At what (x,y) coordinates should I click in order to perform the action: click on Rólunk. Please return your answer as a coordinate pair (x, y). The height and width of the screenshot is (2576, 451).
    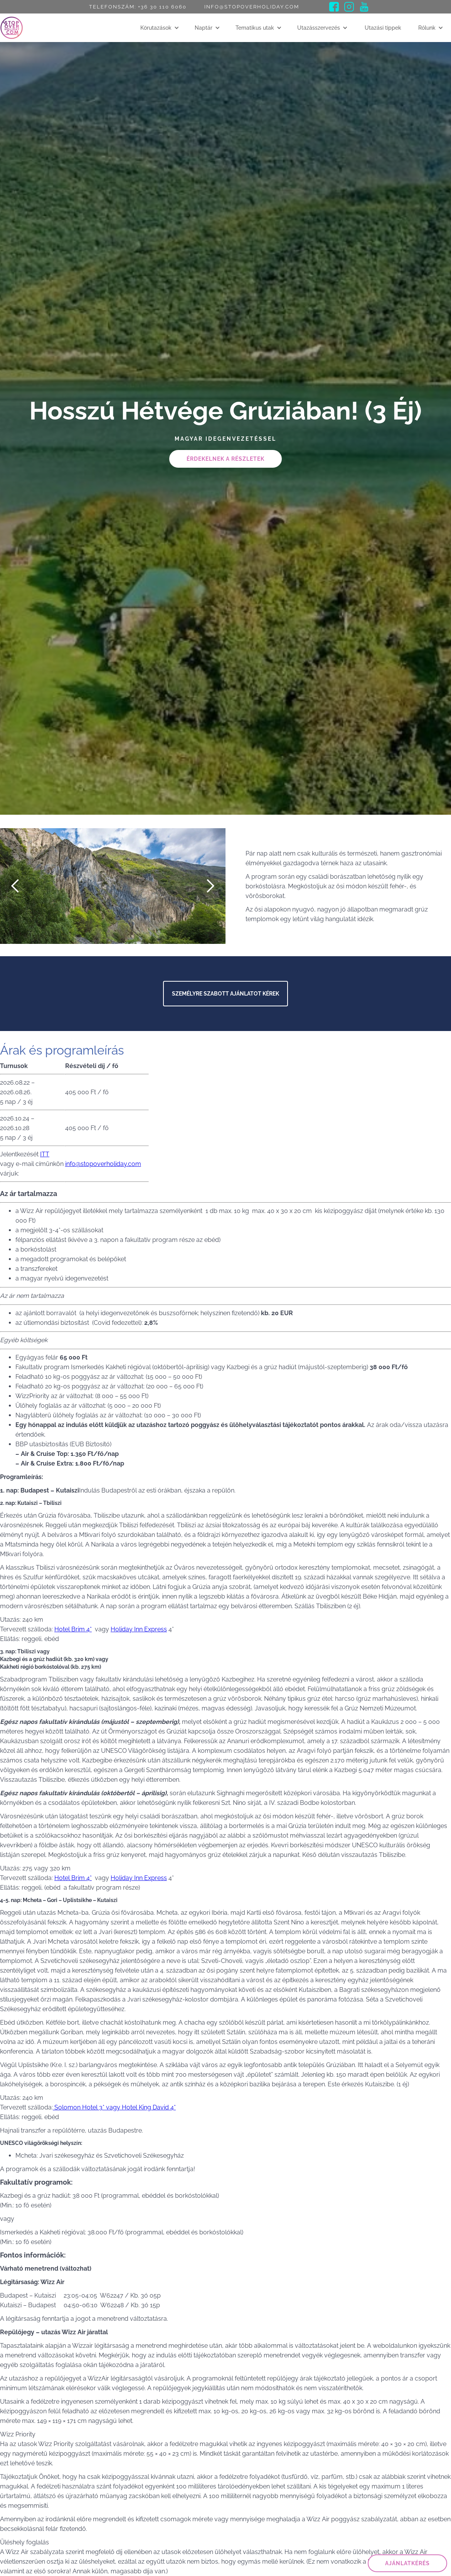
    Looking at the image, I should click on (427, 28).